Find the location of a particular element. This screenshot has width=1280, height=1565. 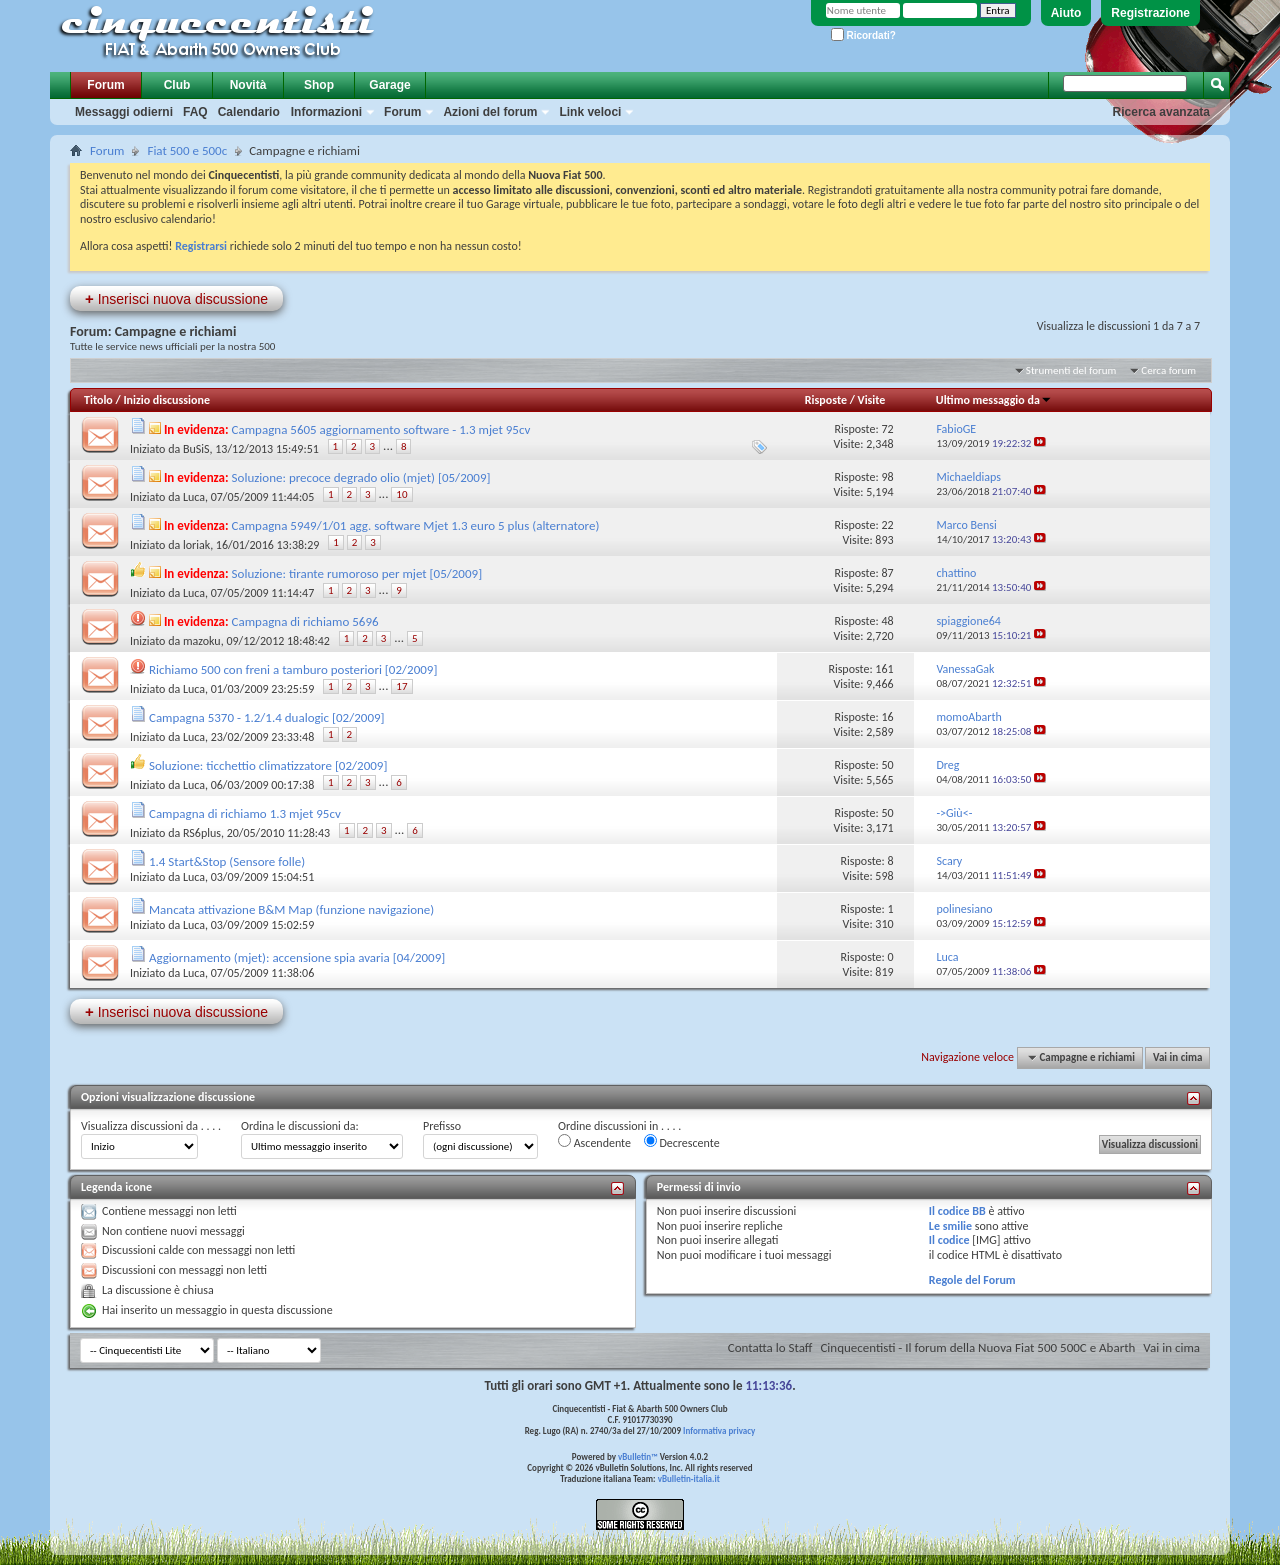

Visualizza discussioni da . . . . is located at coordinates (151, 1126).